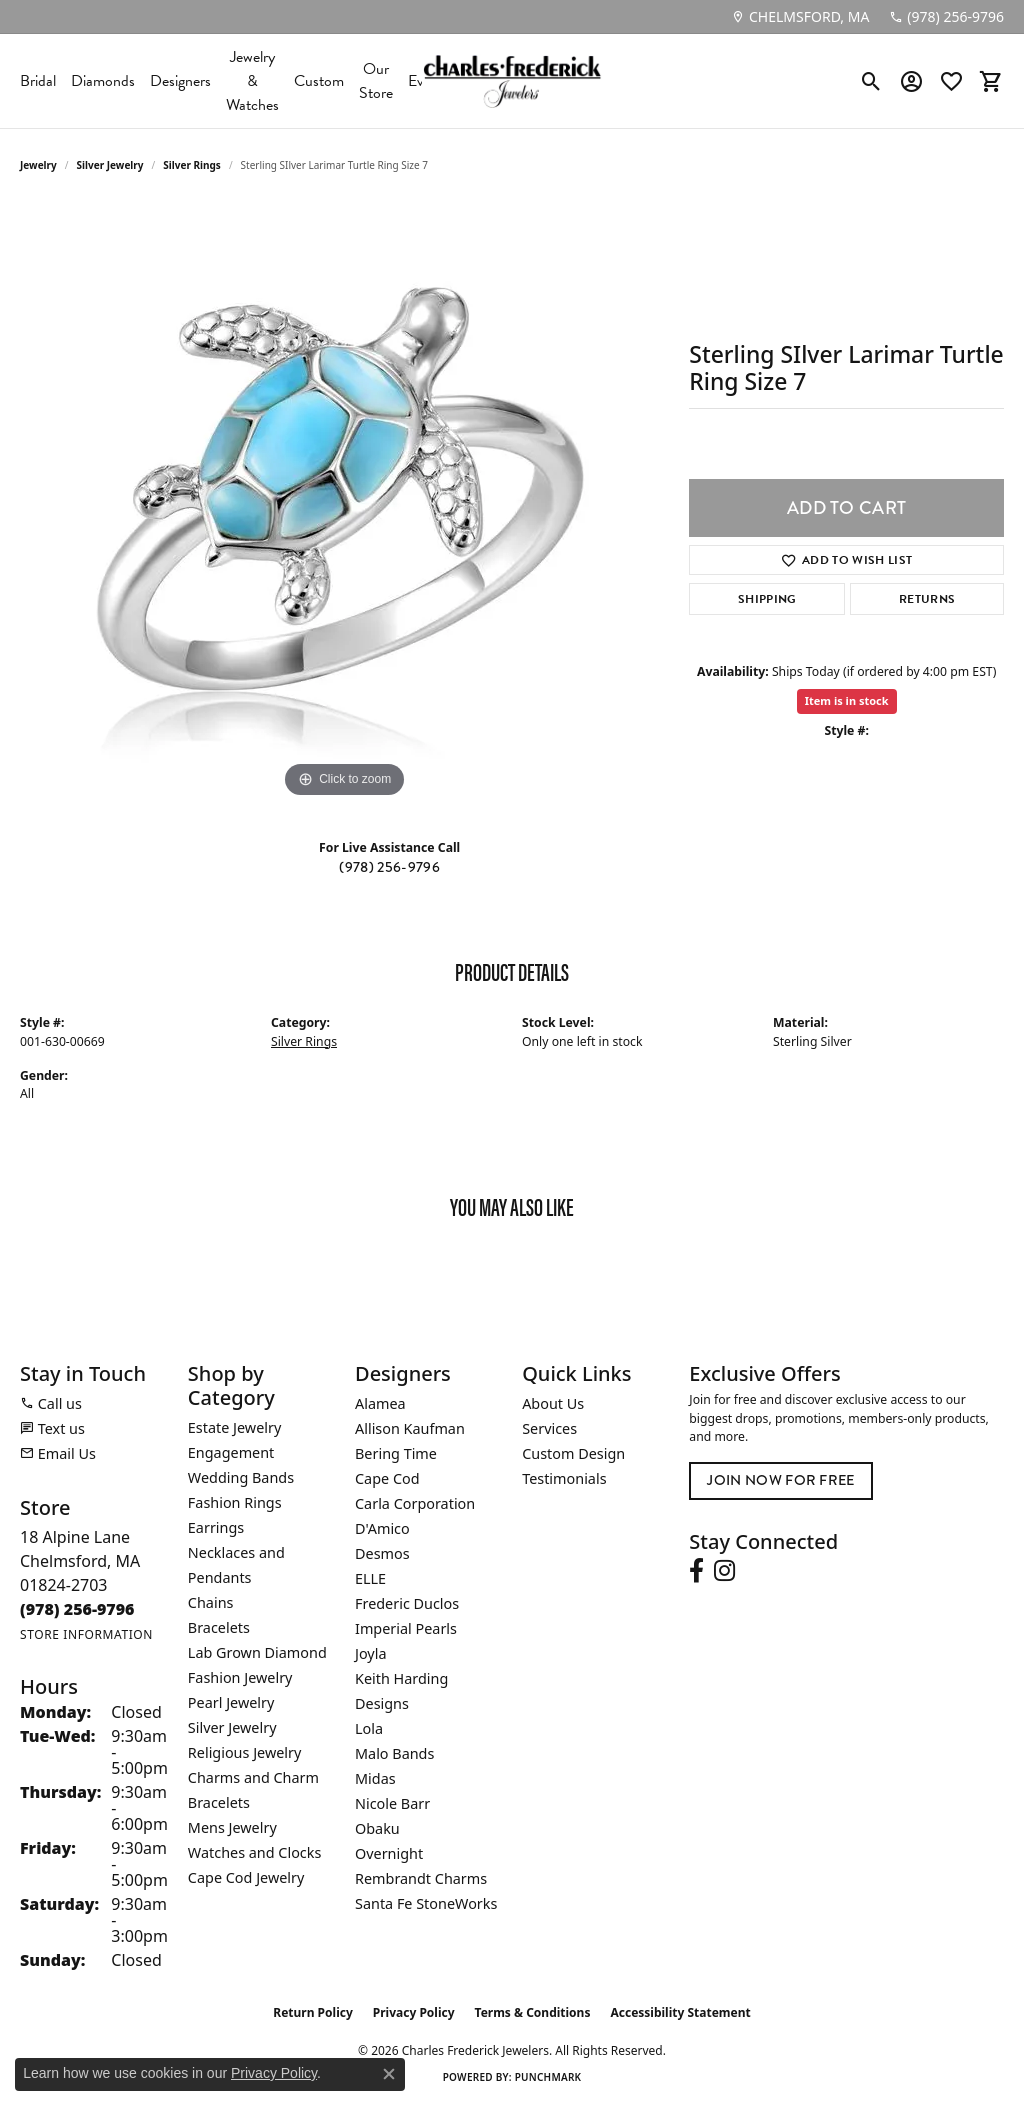 The image size is (1024, 2106). I want to click on [button], so click(871, 81).